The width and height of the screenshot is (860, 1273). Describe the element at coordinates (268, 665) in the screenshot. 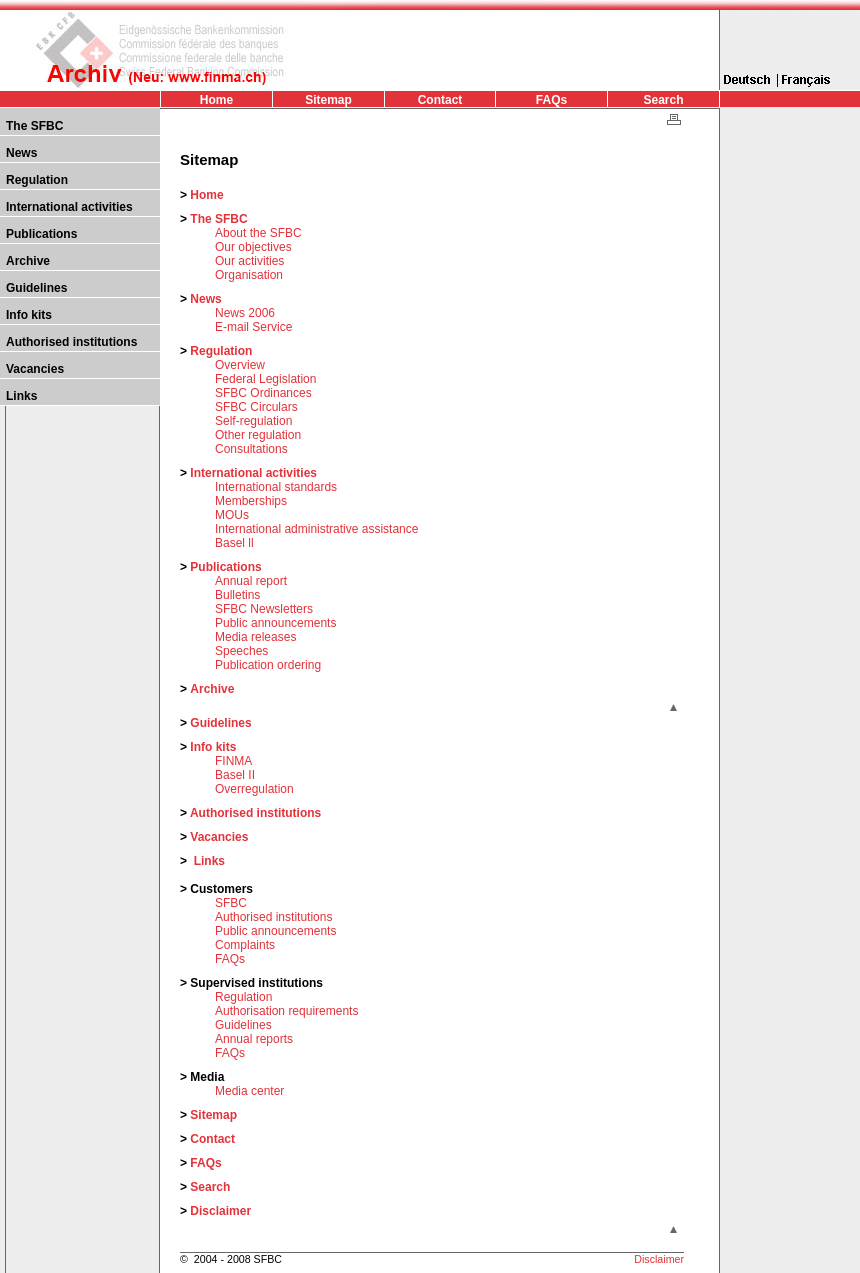

I see `Publication ordering` at that location.